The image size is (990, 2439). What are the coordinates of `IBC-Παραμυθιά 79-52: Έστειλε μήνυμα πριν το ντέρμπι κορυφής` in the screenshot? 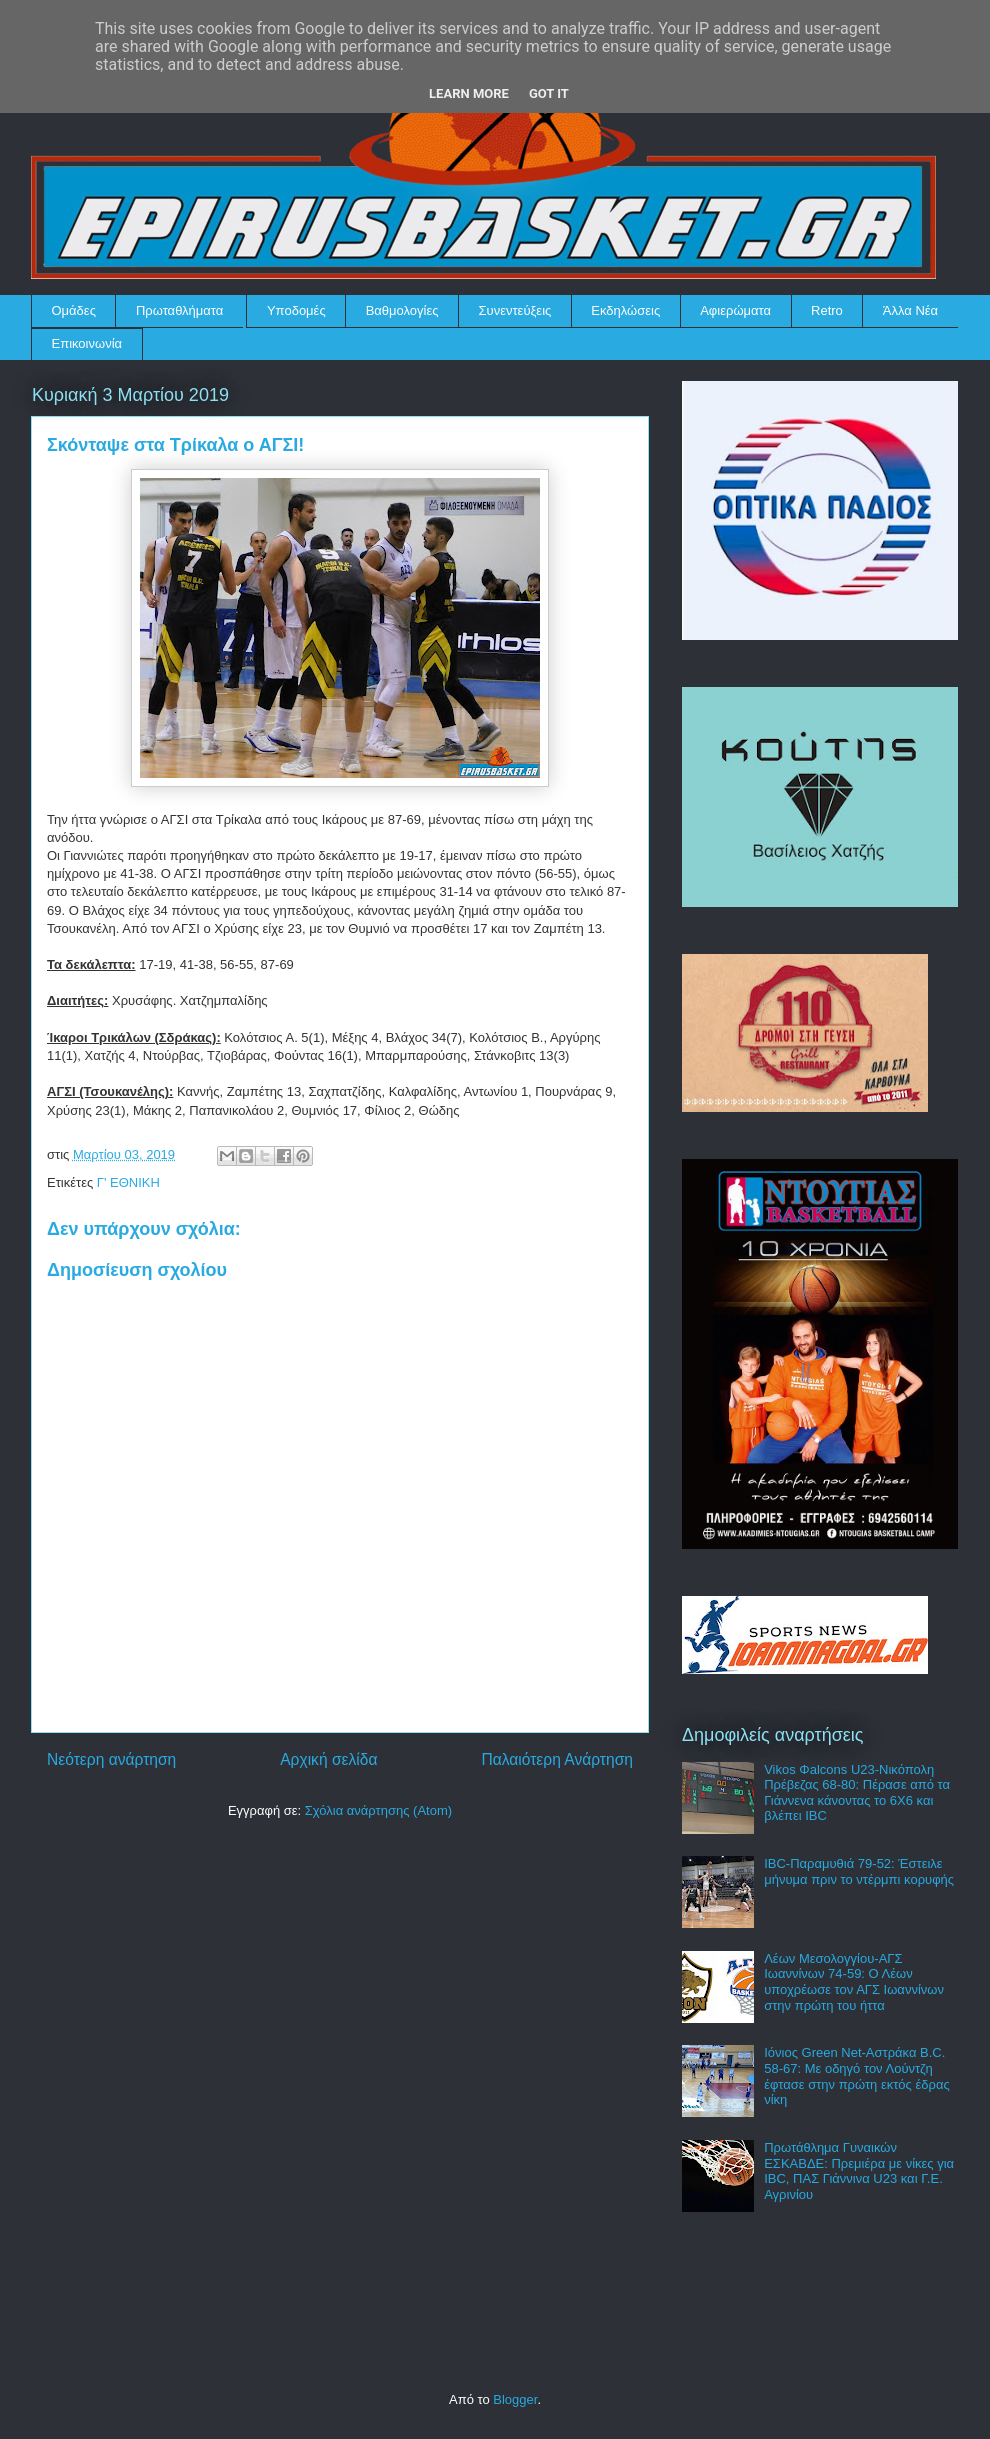 It's located at (859, 1871).